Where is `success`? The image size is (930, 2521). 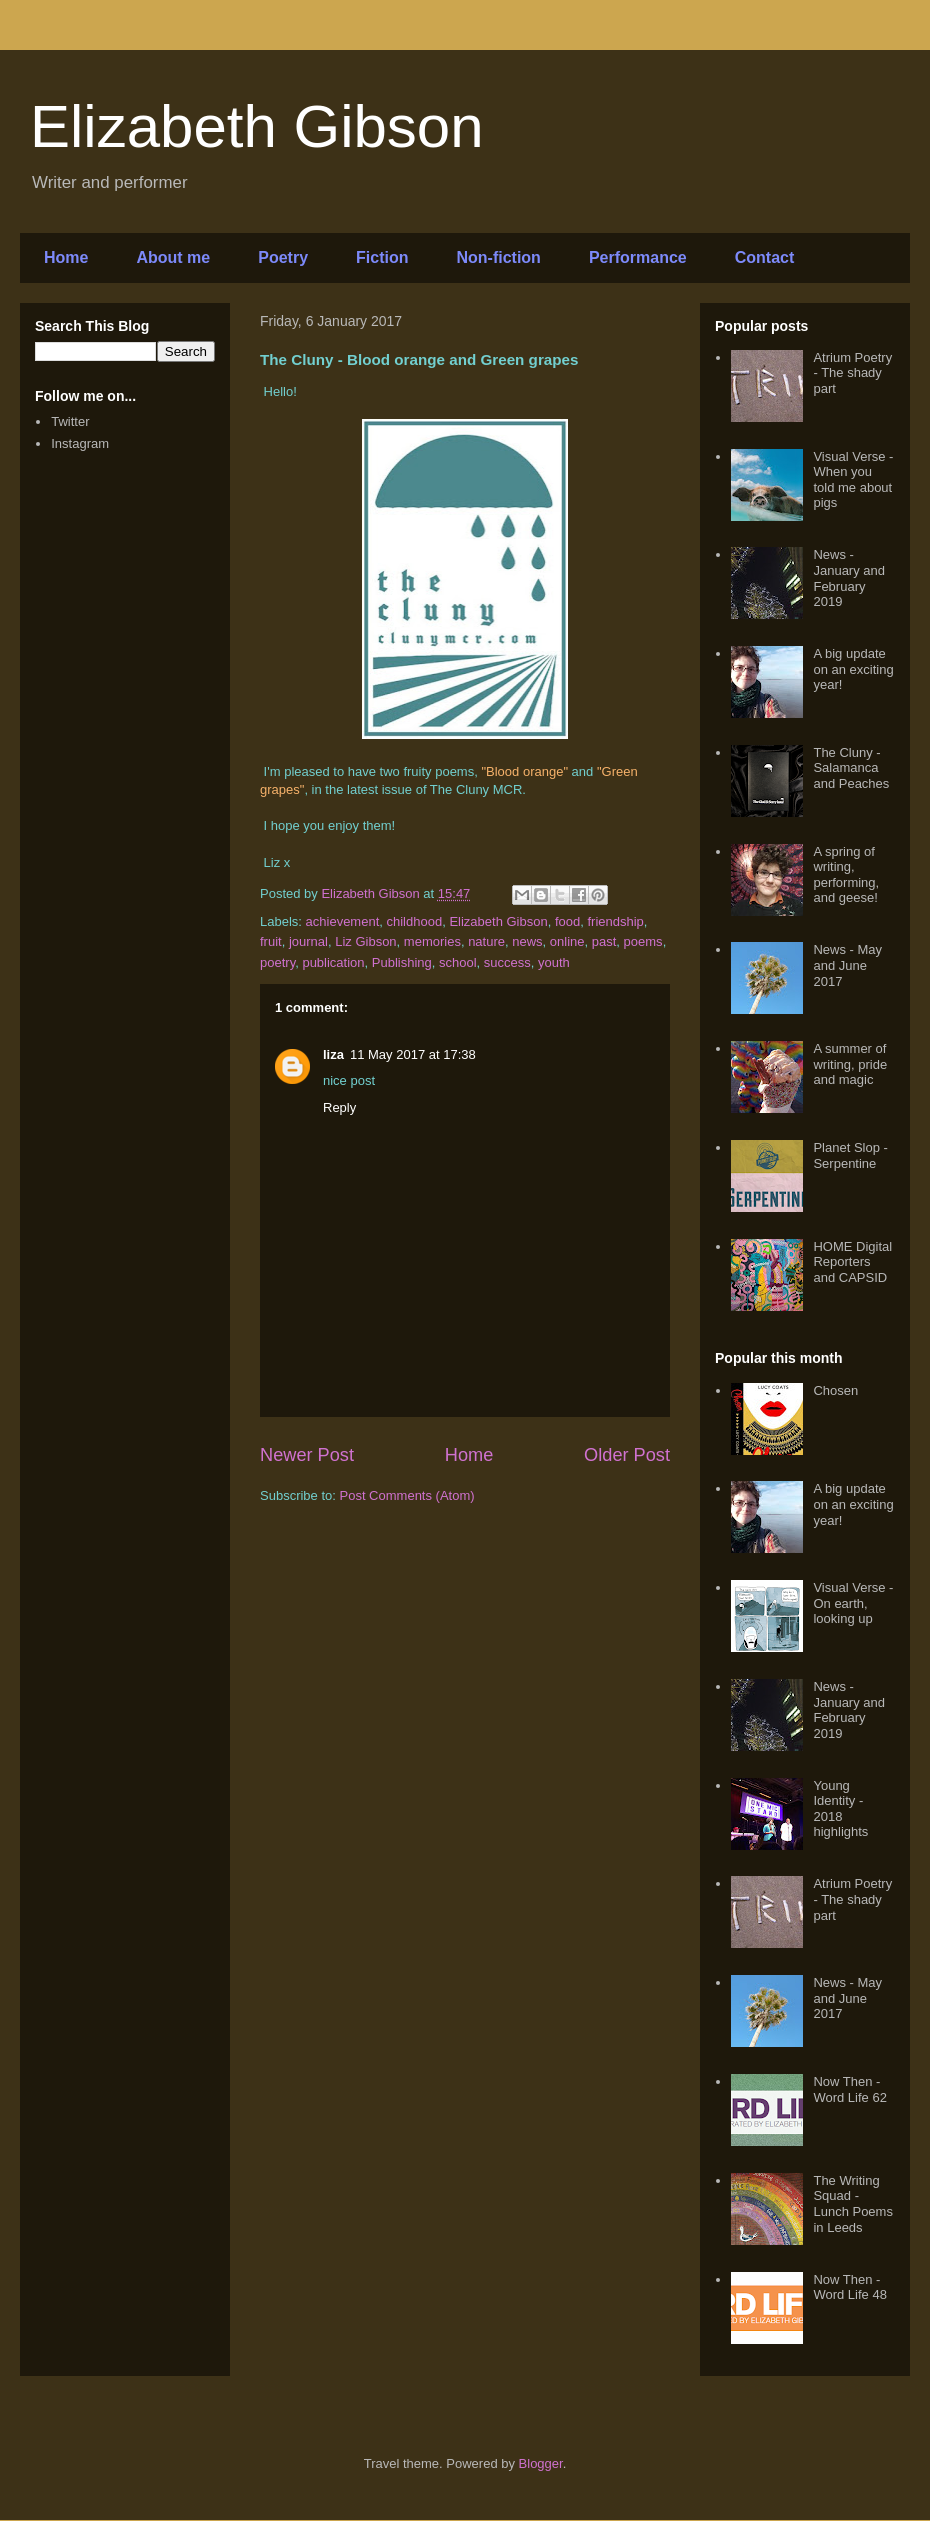
success is located at coordinates (507, 962).